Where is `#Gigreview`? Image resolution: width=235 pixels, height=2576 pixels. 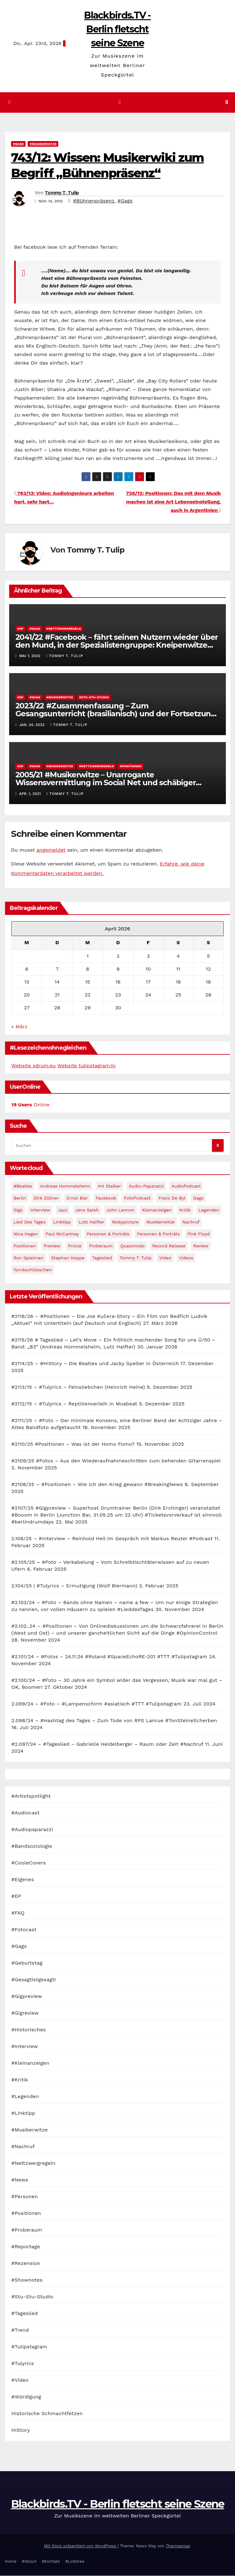 #Gigreview is located at coordinates (25, 2013).